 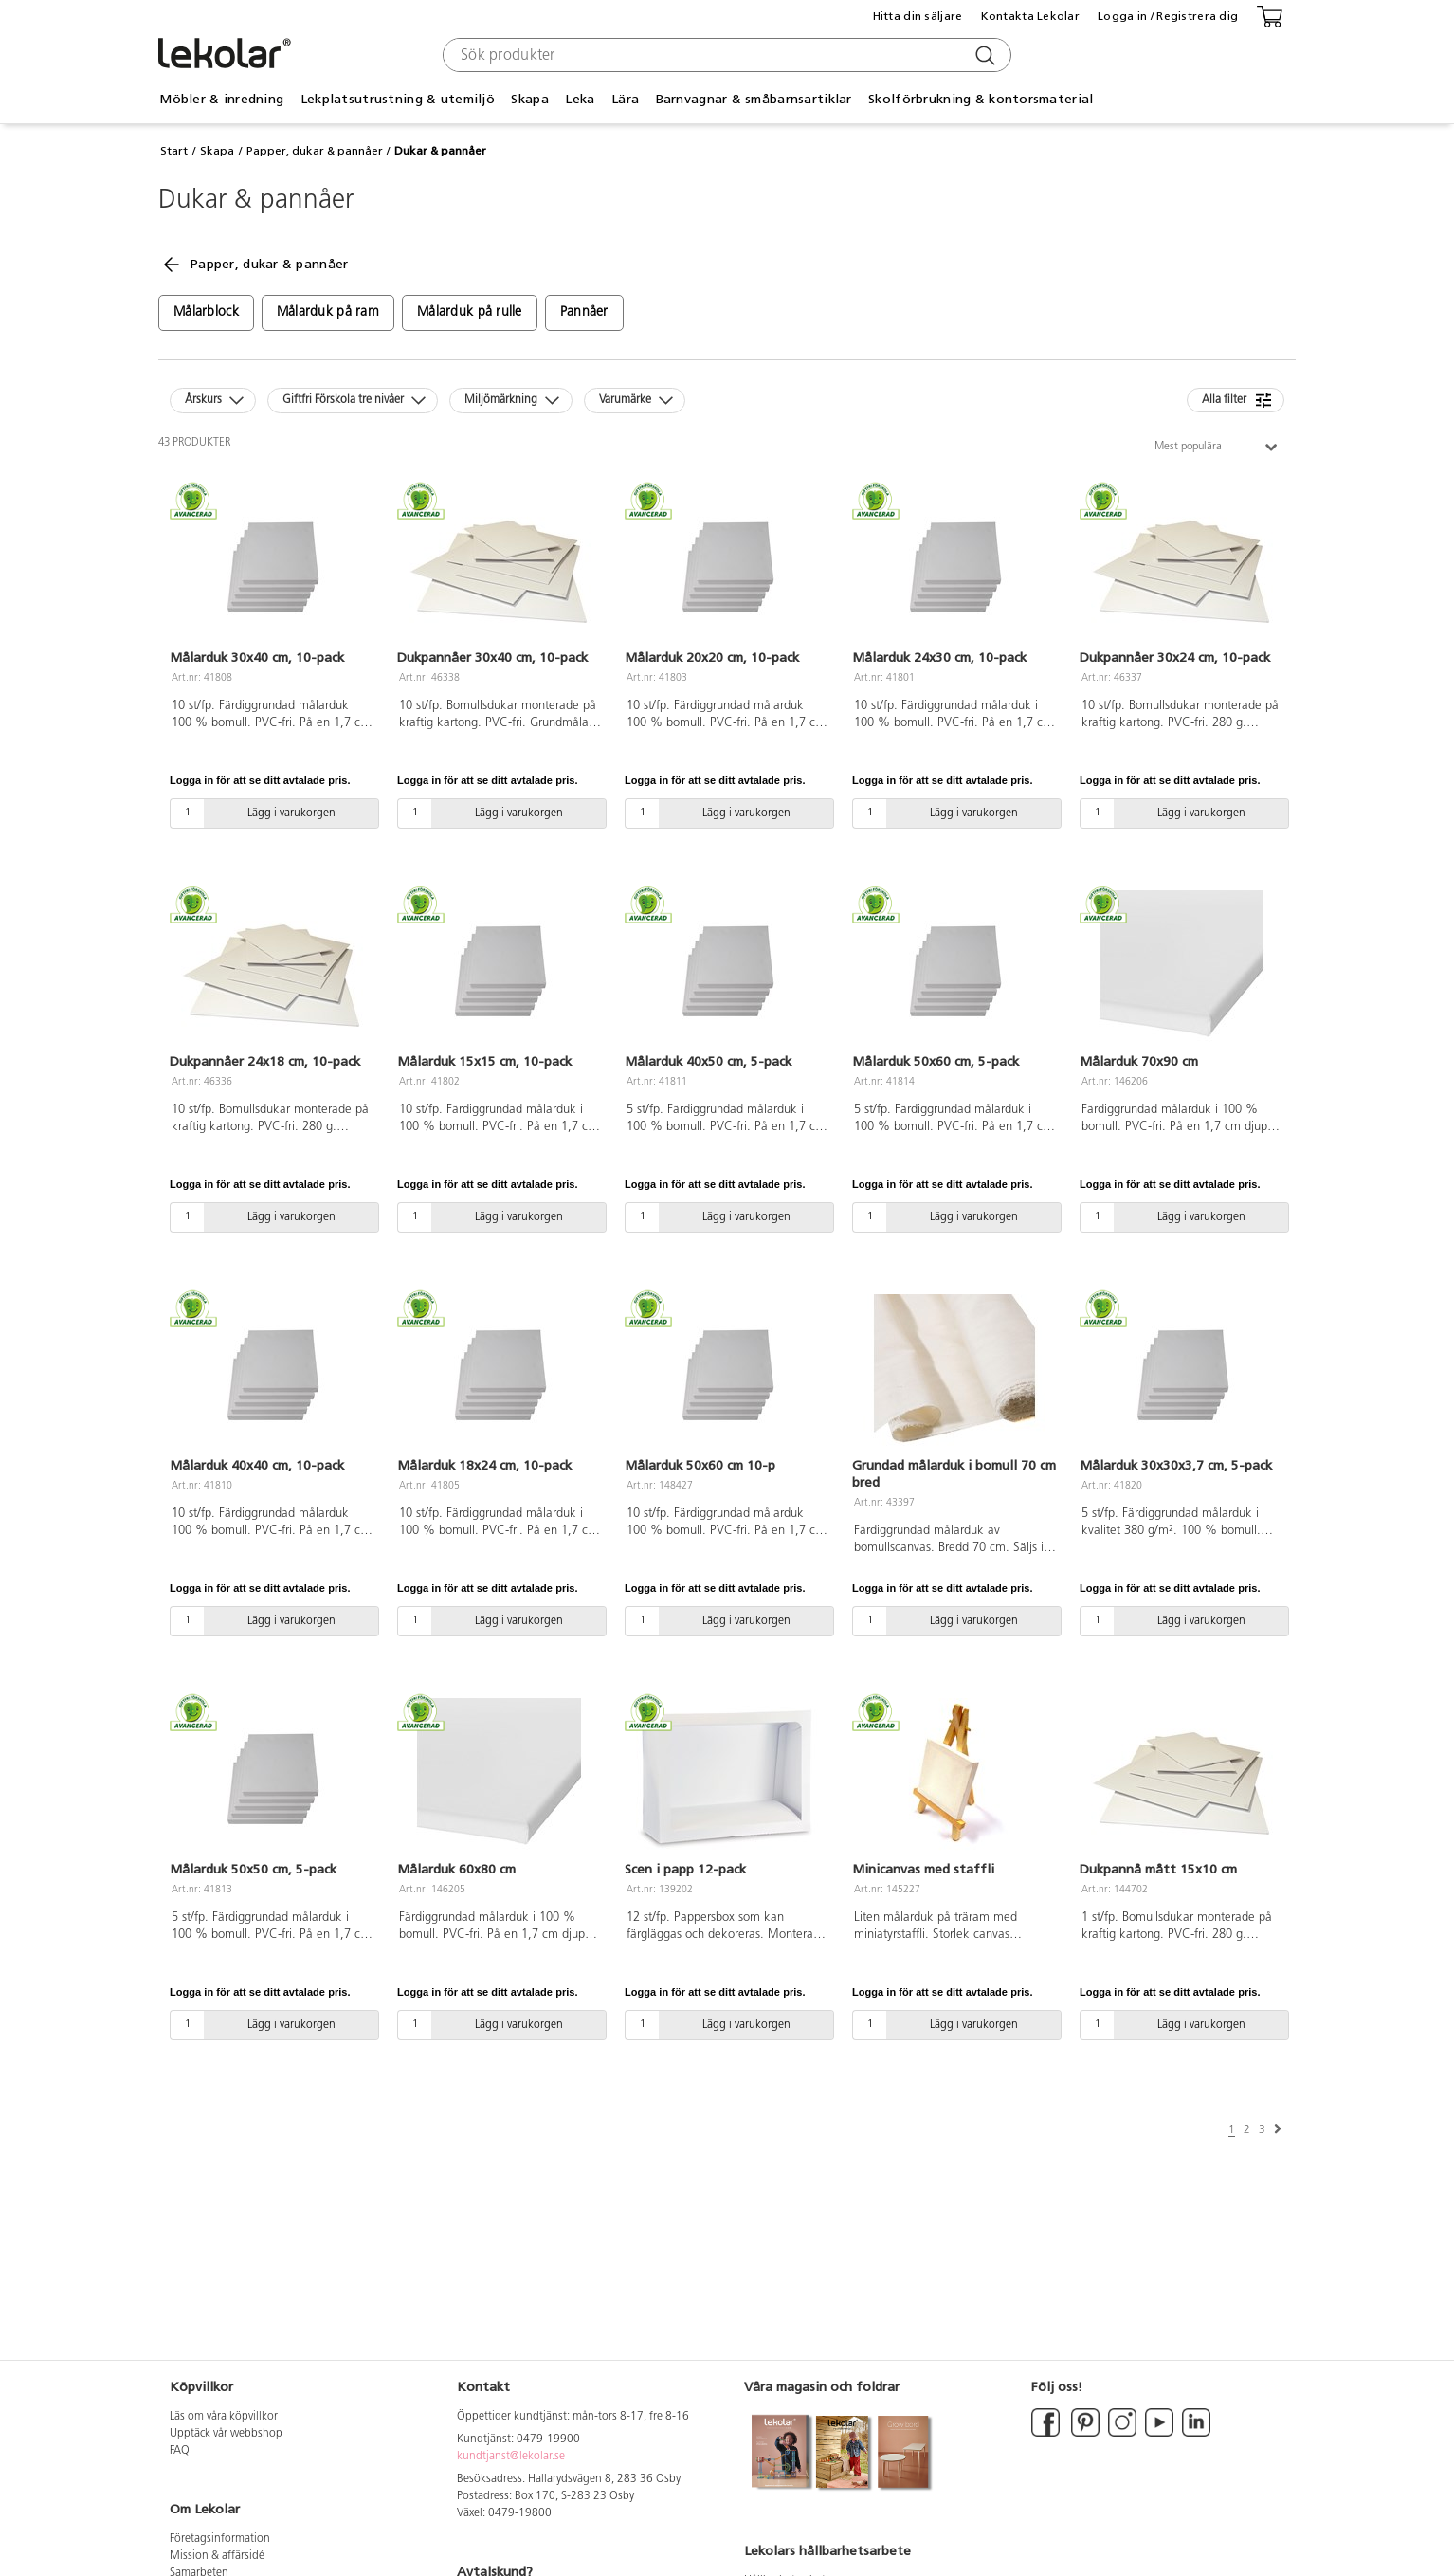 What do you see at coordinates (314, 150) in the screenshot?
I see `Papper, dukar & pannåer` at bounding box center [314, 150].